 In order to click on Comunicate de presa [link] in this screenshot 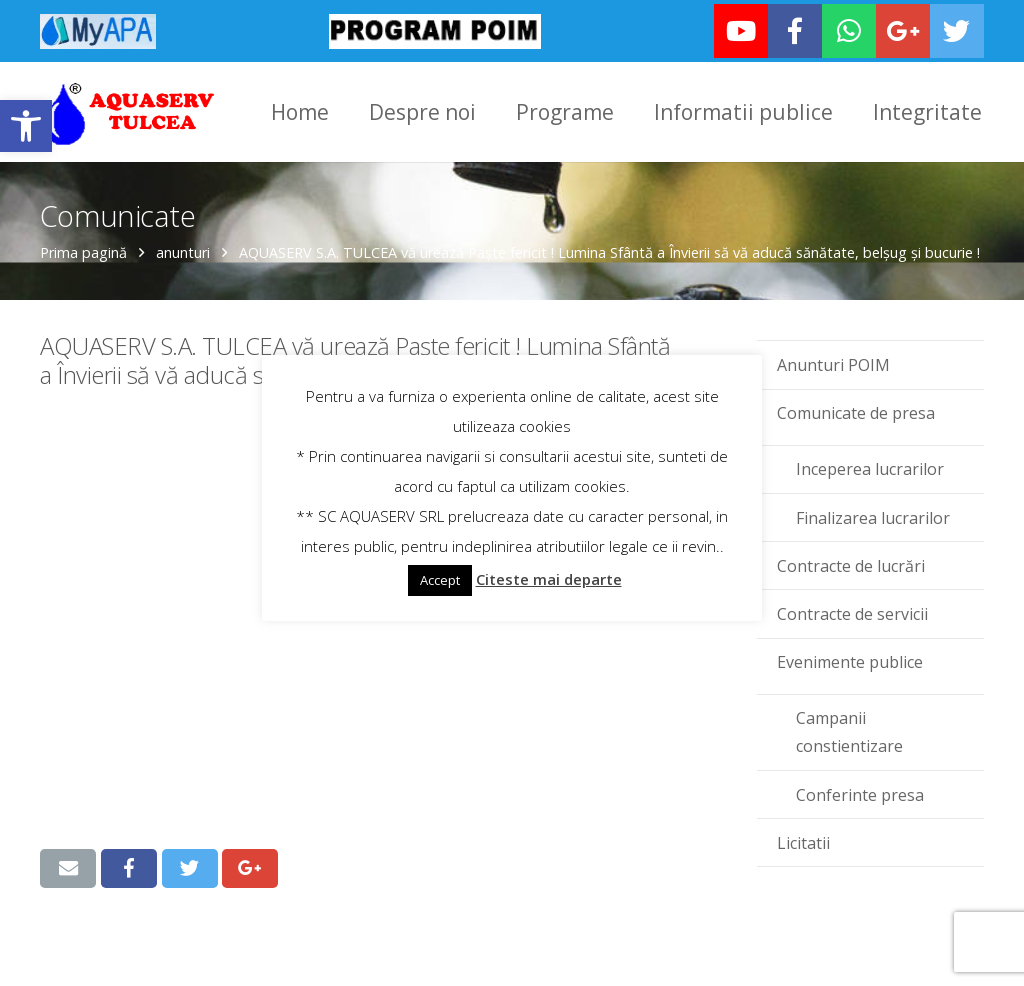, I will do `click(856, 413)`.